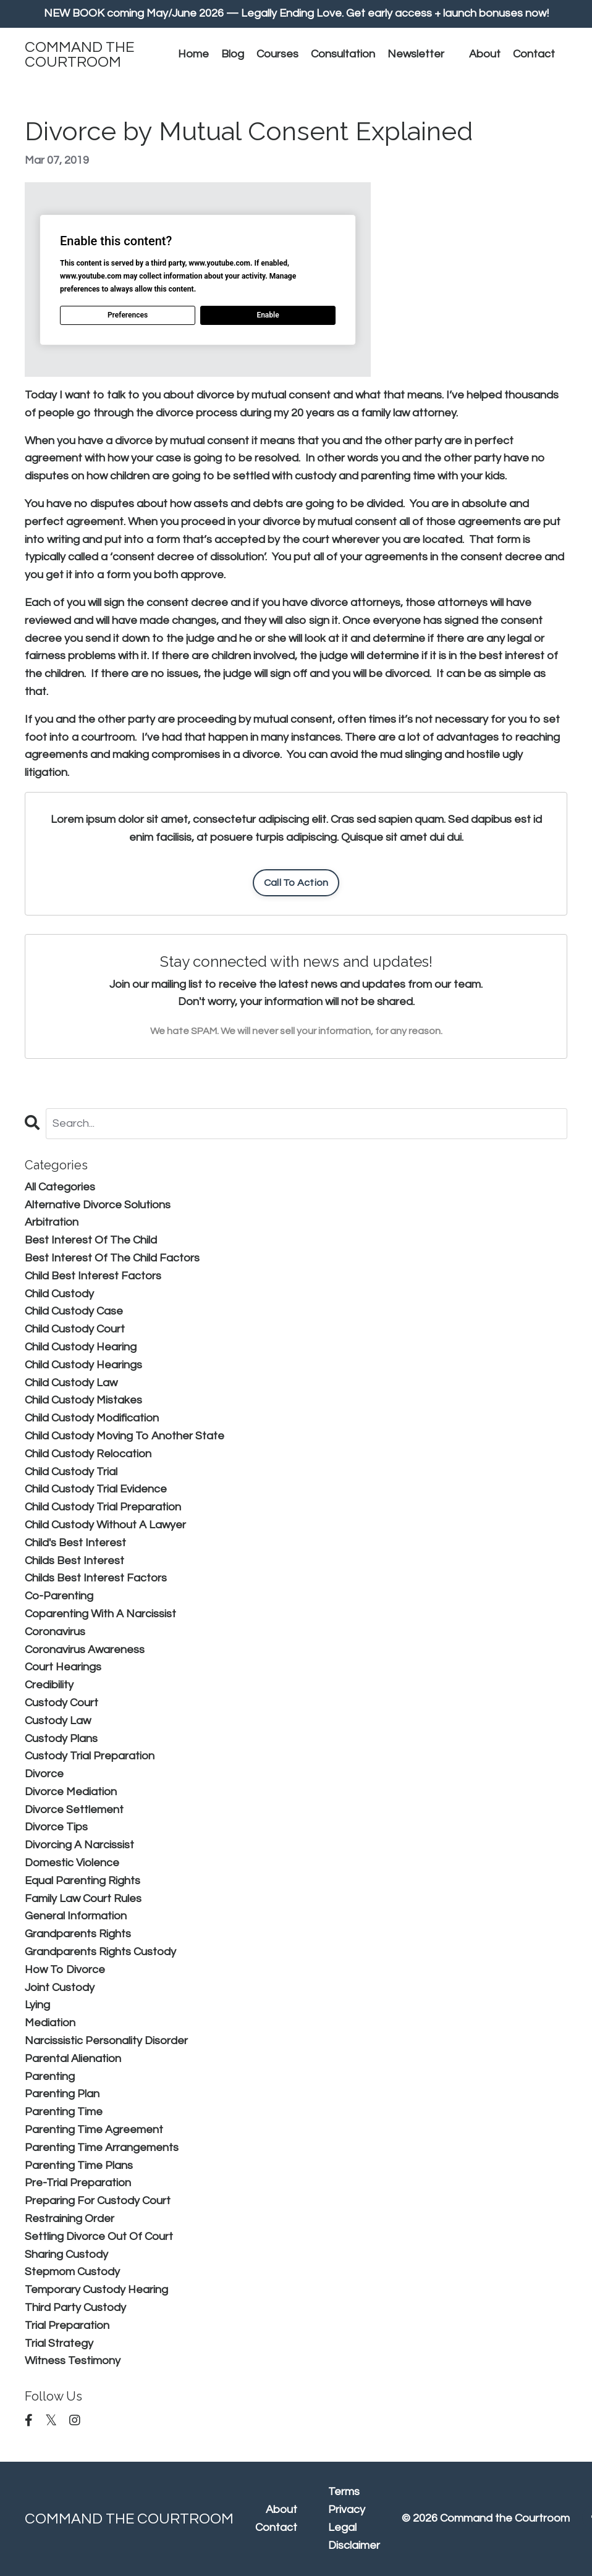 The height and width of the screenshot is (2576, 592). Describe the element at coordinates (61, 1739) in the screenshot. I see `custody plans` at that location.